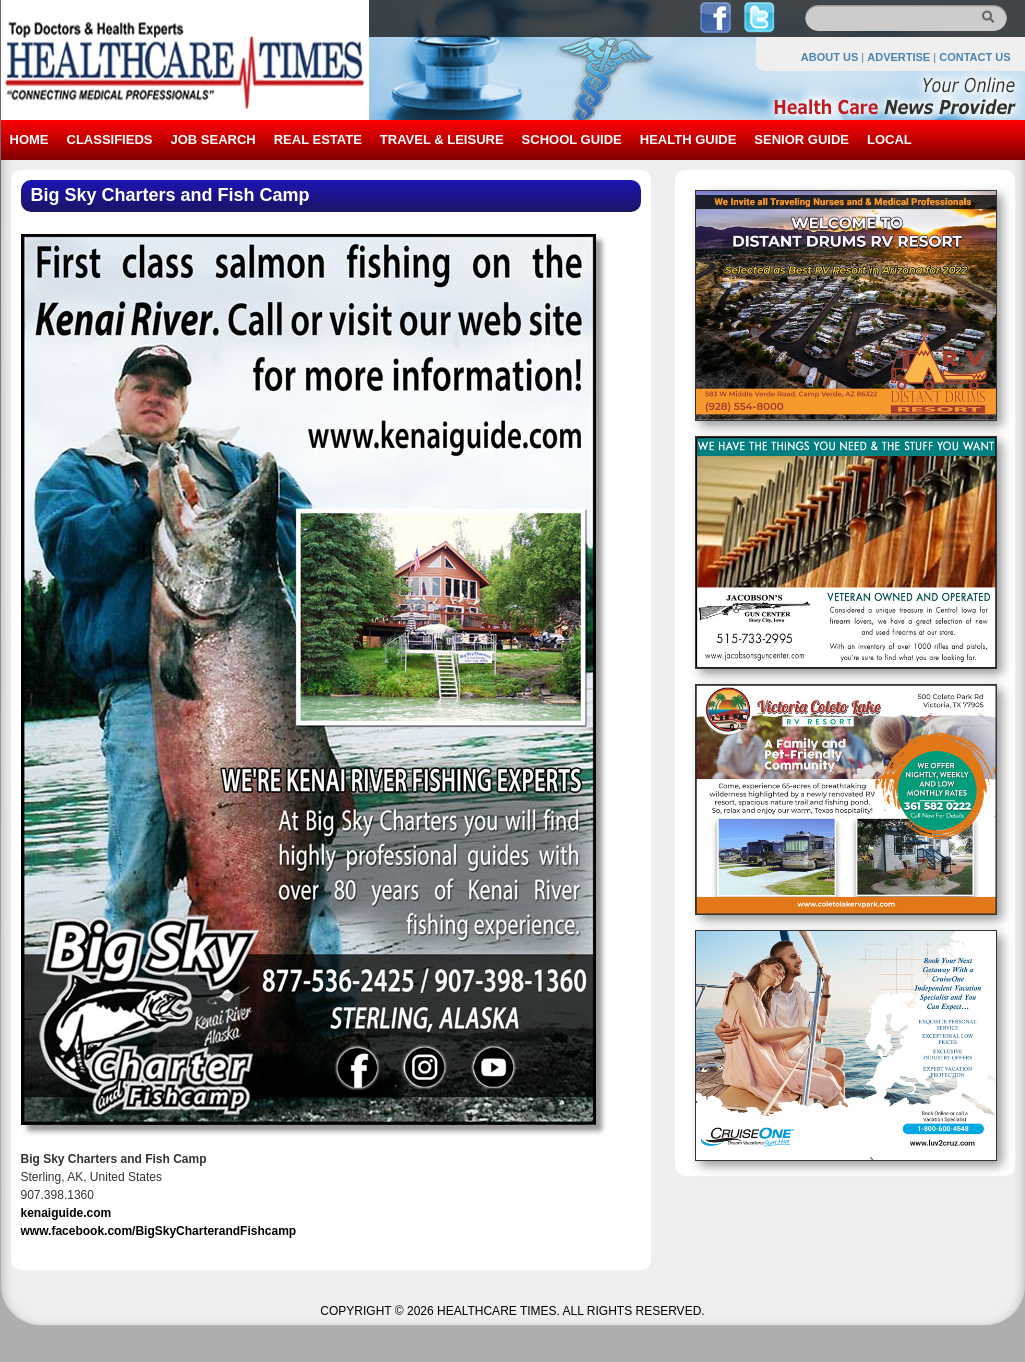 This screenshot has width=1025, height=1362. What do you see at coordinates (898, 57) in the screenshot?
I see `ADVERTISE` at bounding box center [898, 57].